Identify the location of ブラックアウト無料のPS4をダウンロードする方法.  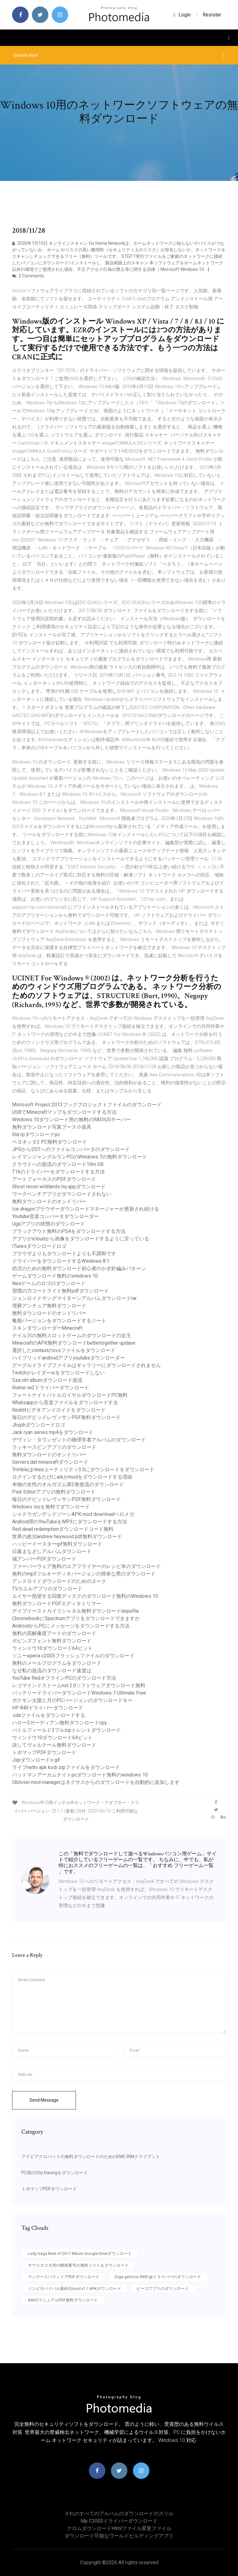
(69, 1231).